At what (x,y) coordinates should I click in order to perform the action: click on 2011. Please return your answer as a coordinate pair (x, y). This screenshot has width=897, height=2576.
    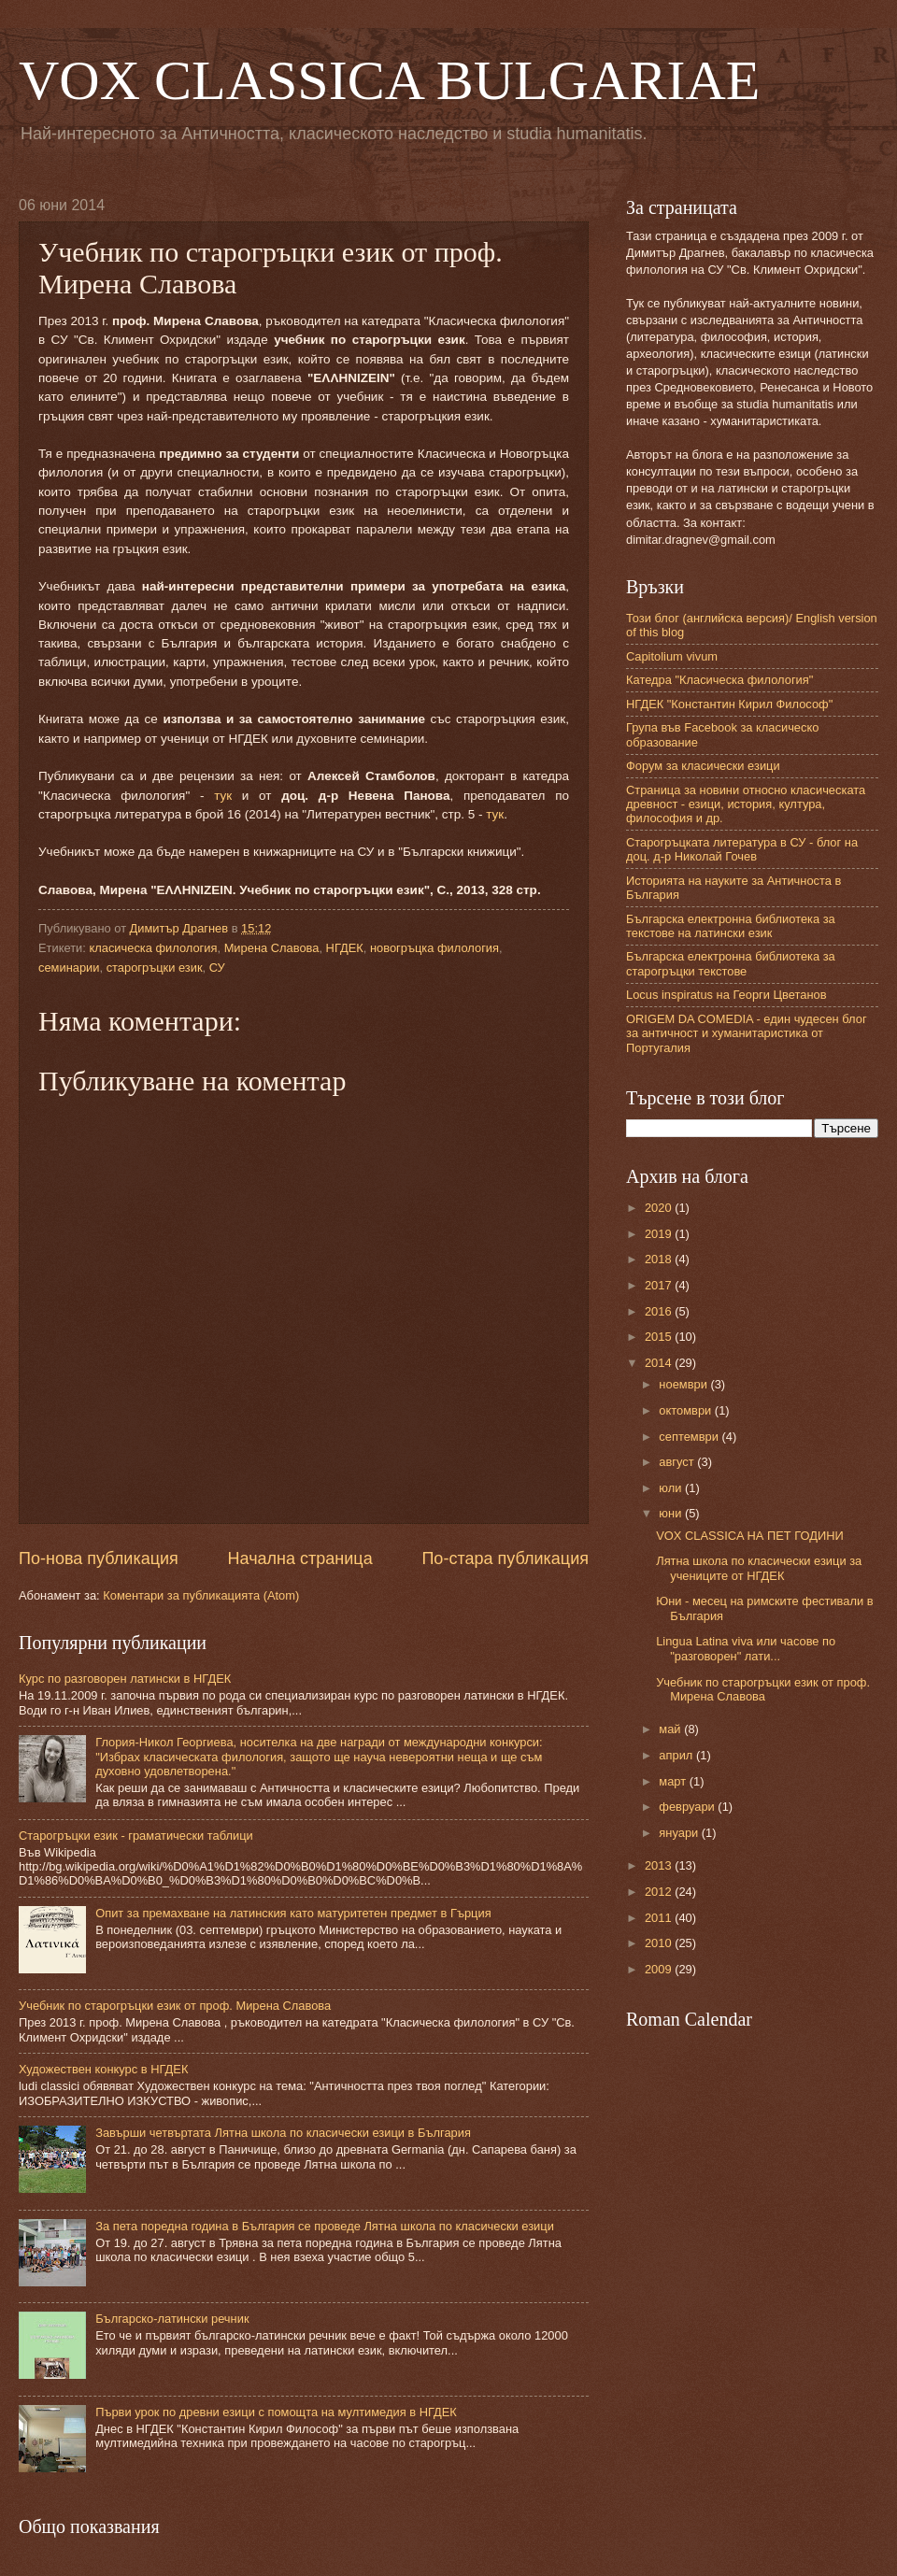
    Looking at the image, I should click on (660, 1918).